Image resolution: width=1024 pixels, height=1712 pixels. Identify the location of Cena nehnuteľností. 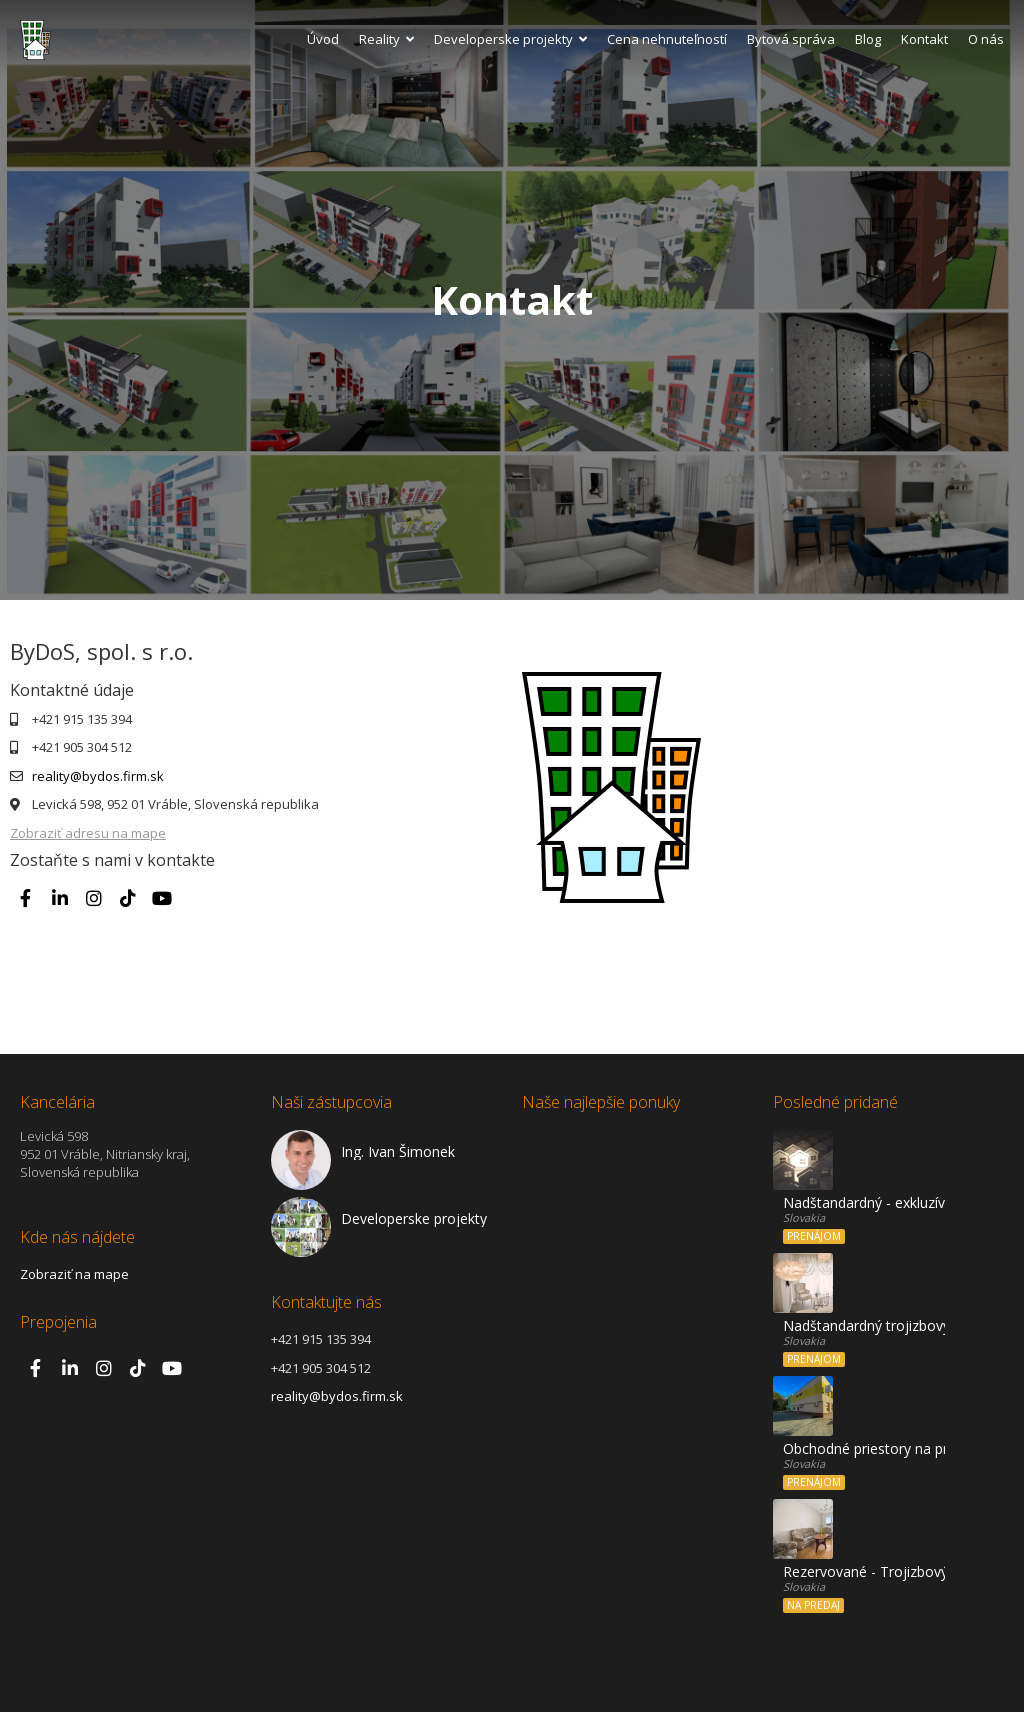
(667, 39).